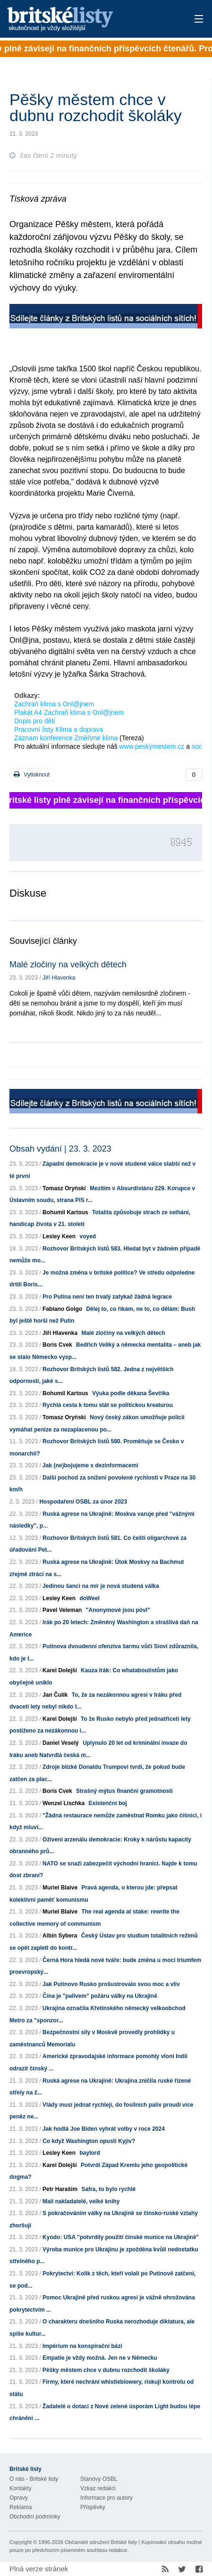 The image size is (212, 2576). I want to click on Co když Washington opustí Kyjiv?, so click(88, 2141).